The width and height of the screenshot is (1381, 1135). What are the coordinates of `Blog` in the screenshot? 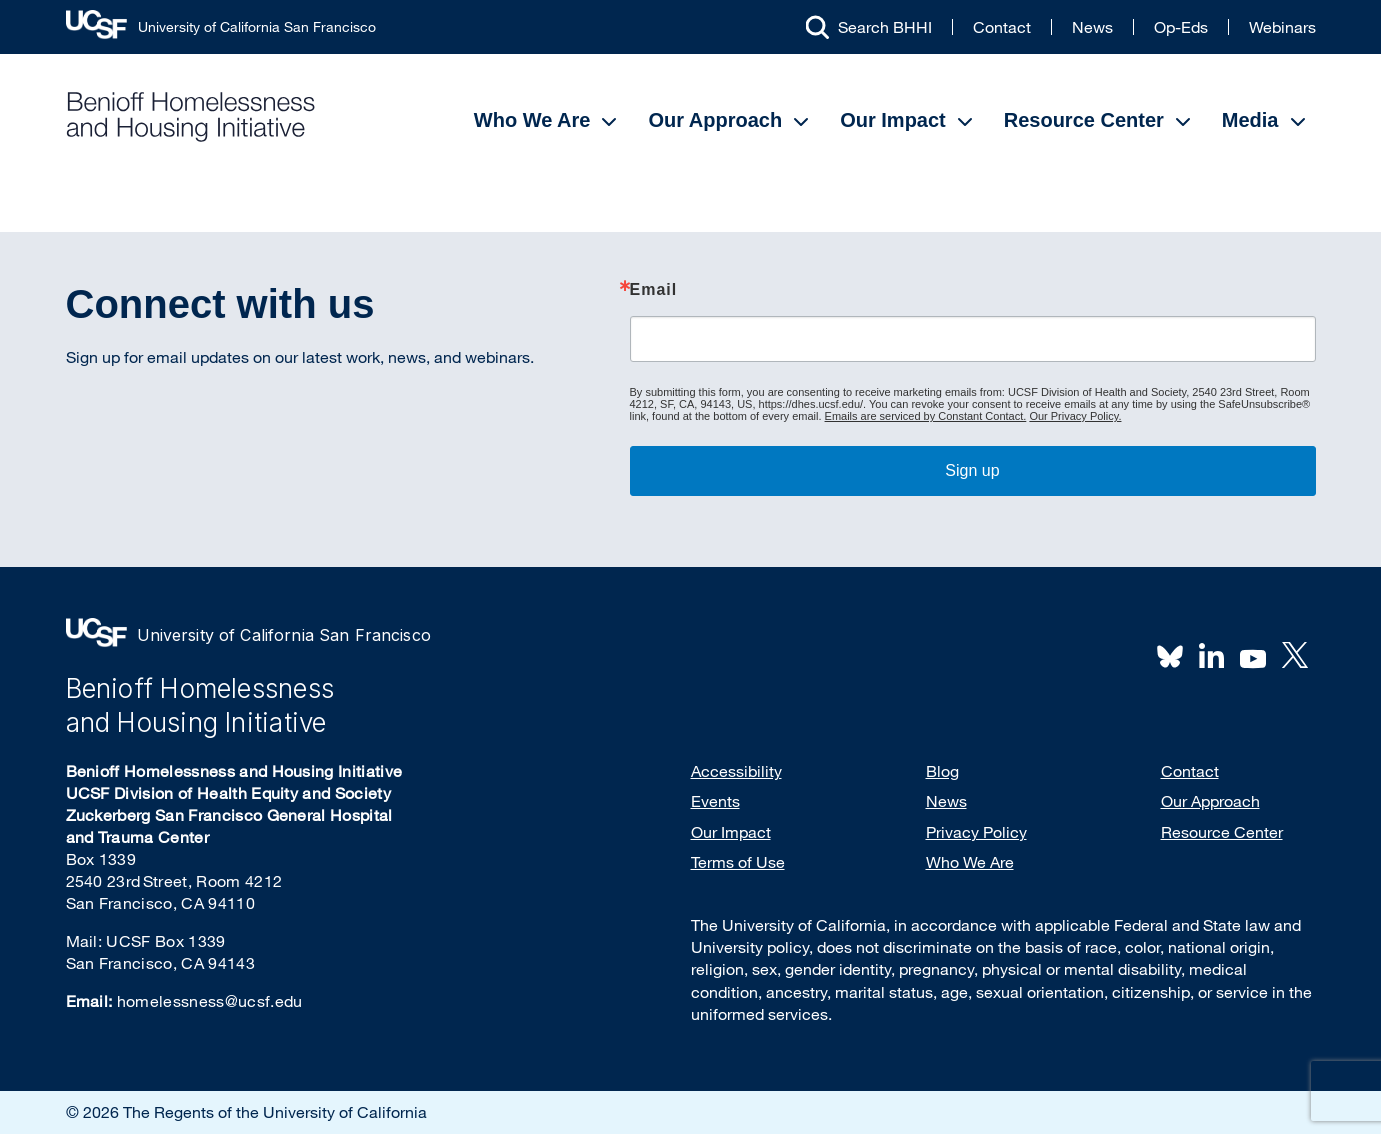 It's located at (942, 771).